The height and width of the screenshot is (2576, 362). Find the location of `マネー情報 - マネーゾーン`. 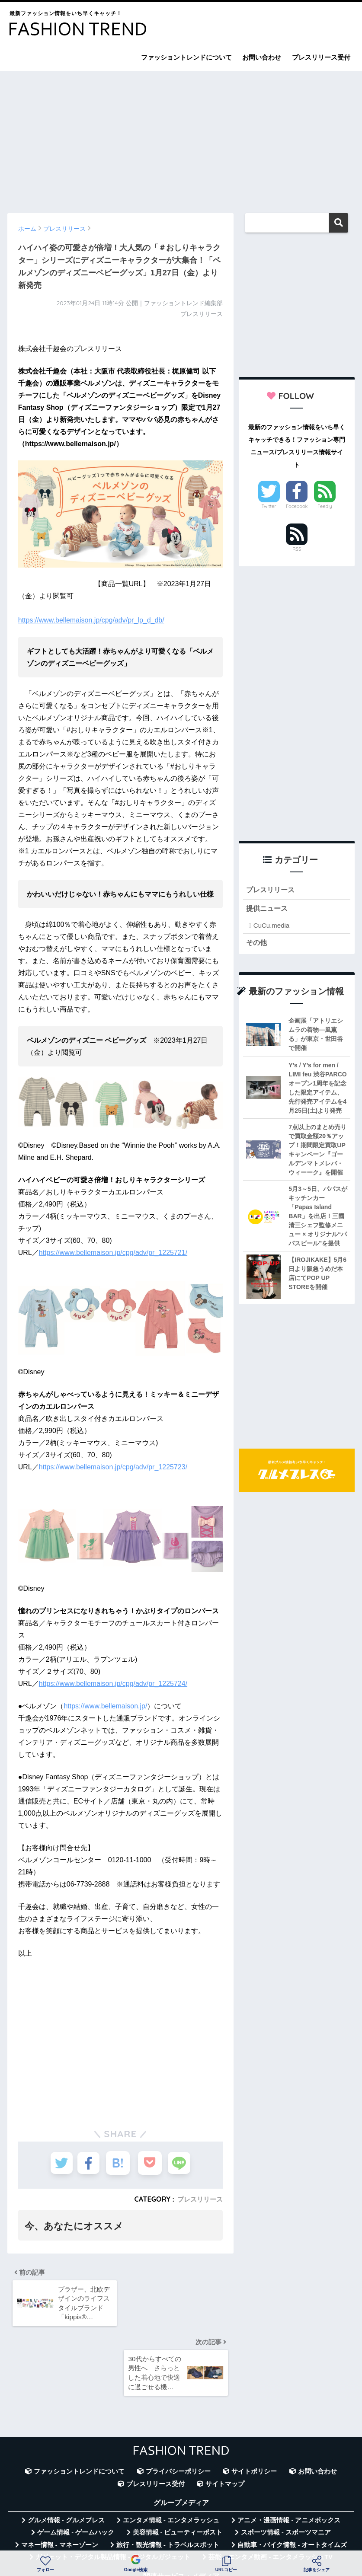

マネー情報 - マネーゾーン is located at coordinates (59, 2479).